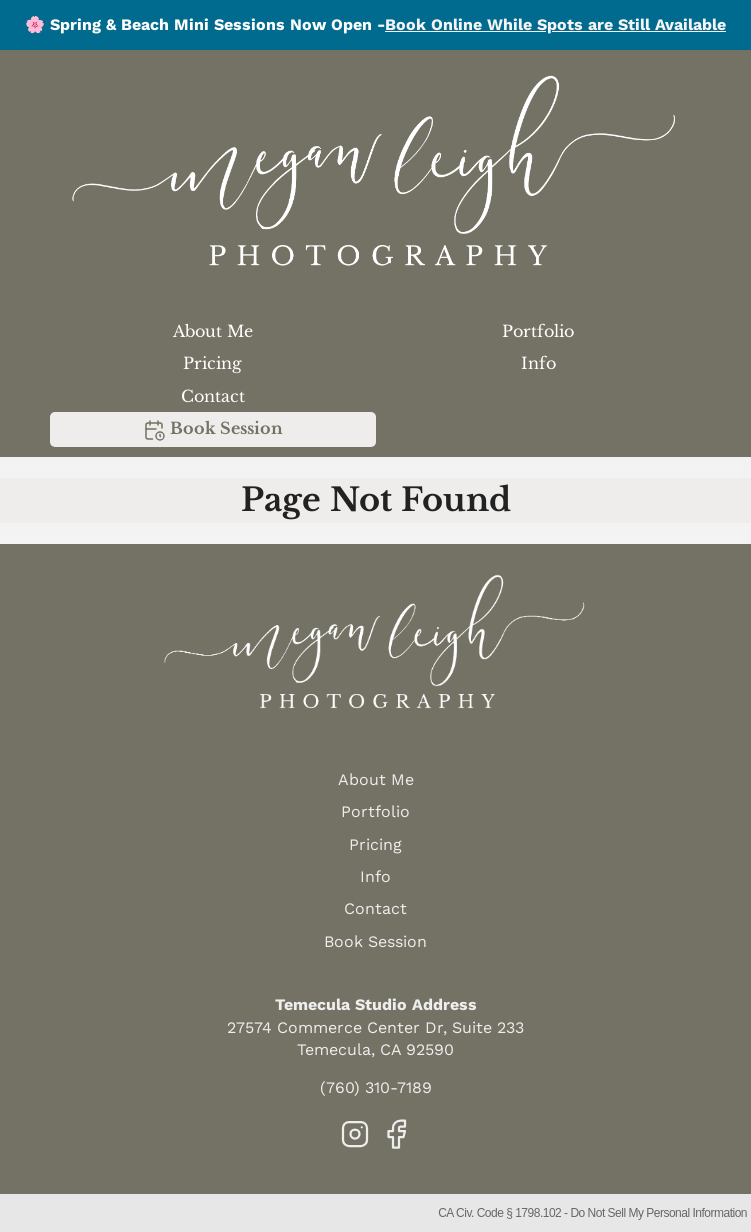 The image size is (751, 1232). What do you see at coordinates (212, 363) in the screenshot?
I see `Pricing` at bounding box center [212, 363].